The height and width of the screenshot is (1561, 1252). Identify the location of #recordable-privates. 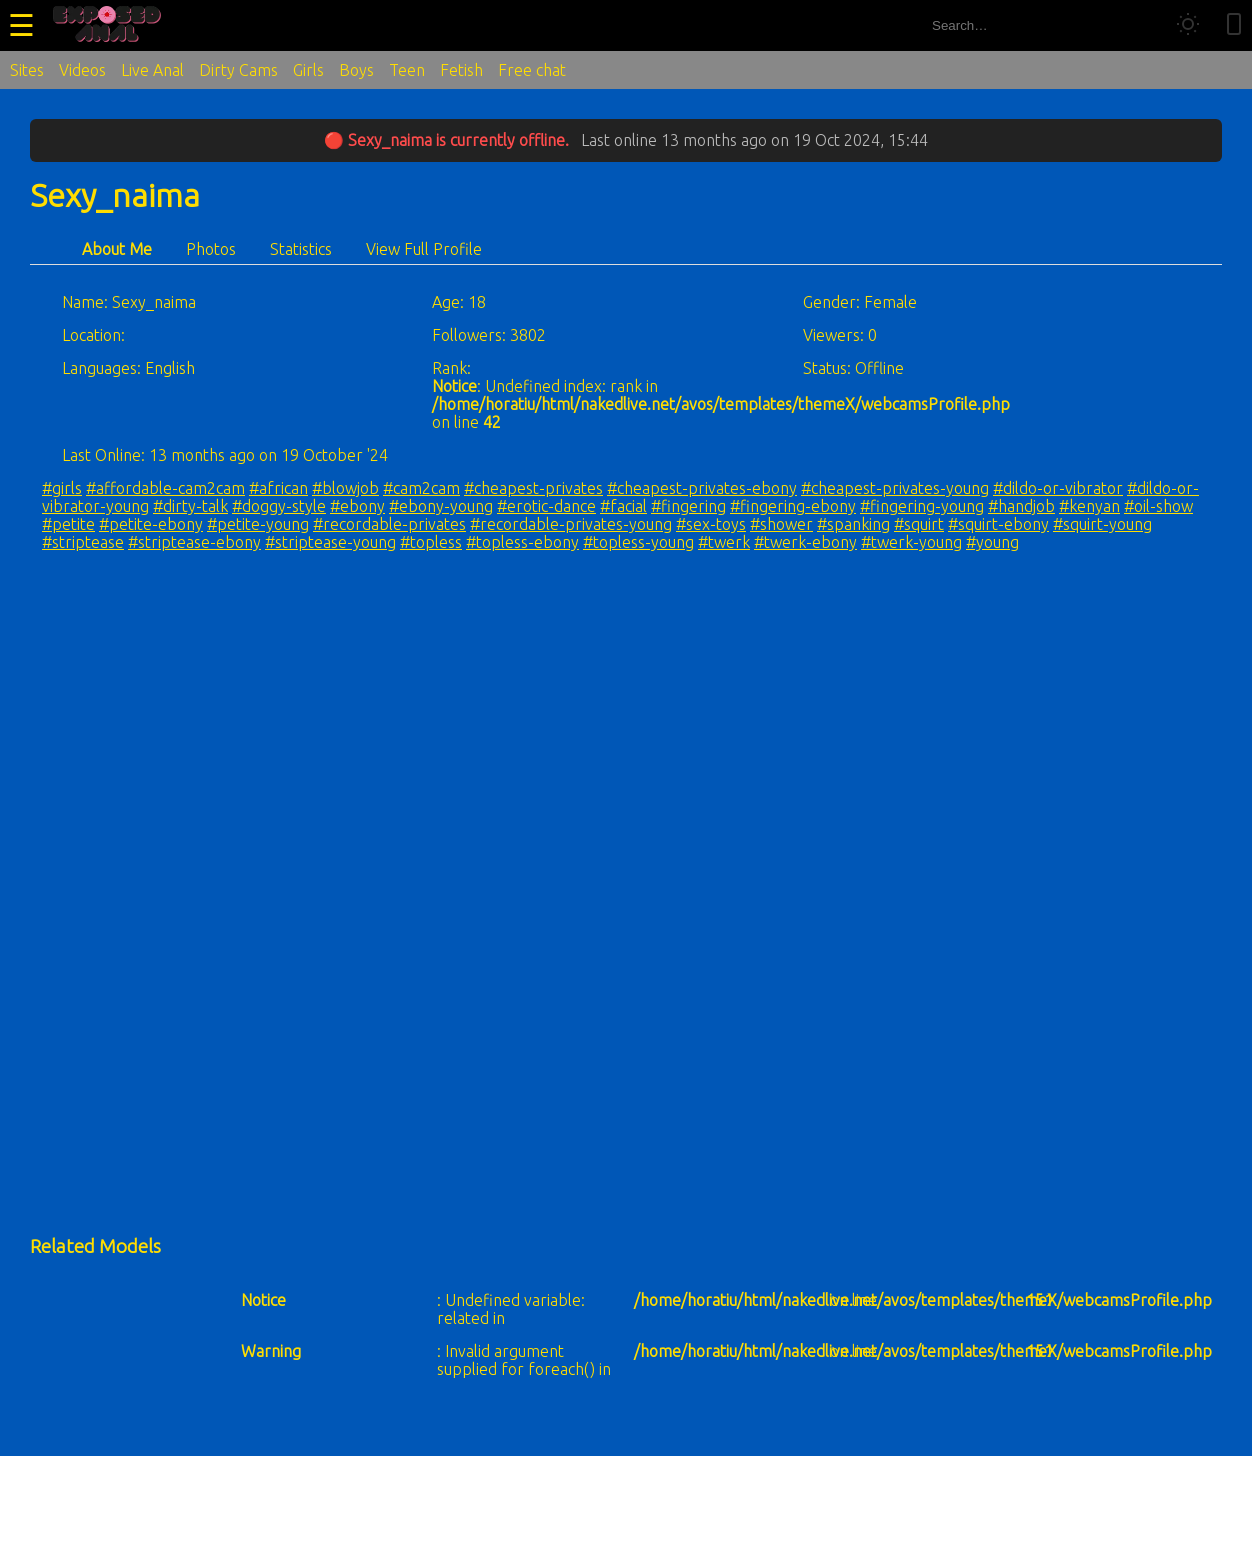
(389, 524).